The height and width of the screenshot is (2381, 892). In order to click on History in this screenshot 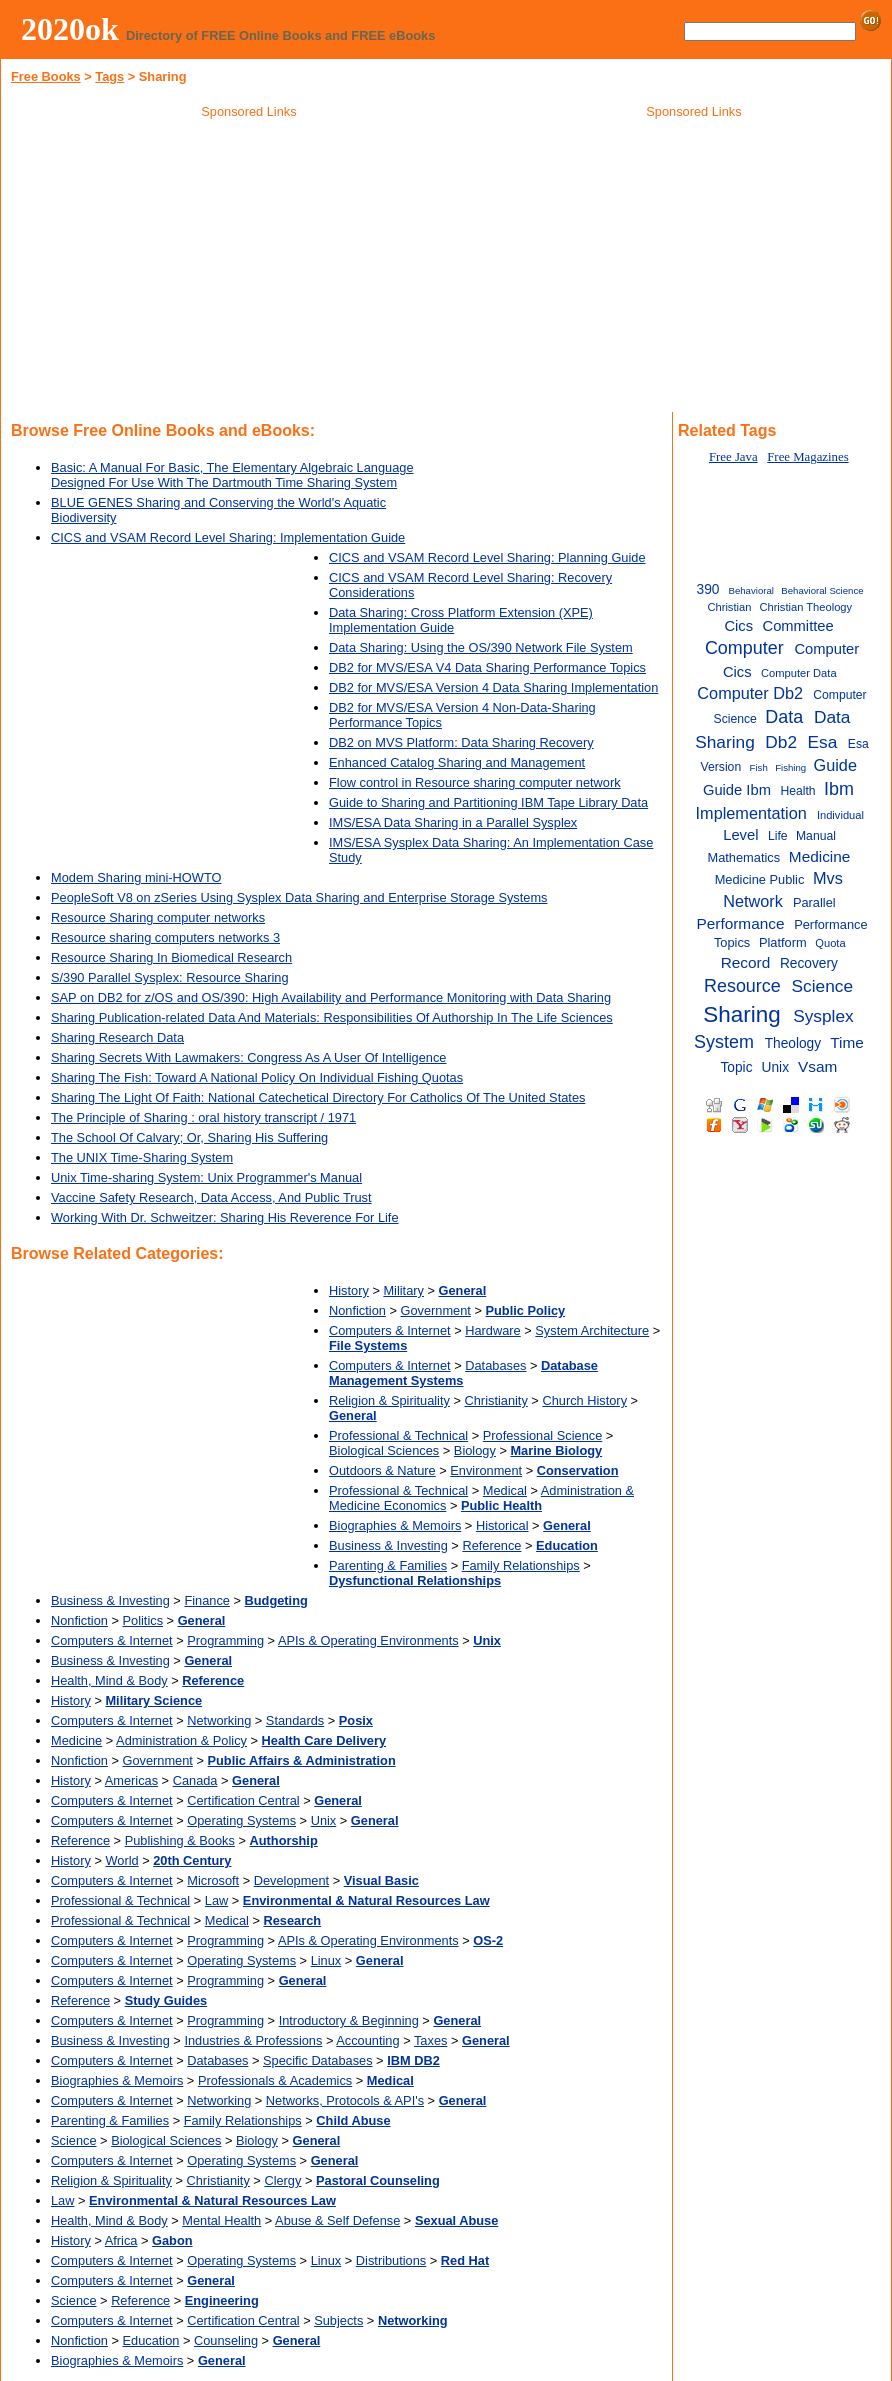, I will do `click(349, 1290)`.